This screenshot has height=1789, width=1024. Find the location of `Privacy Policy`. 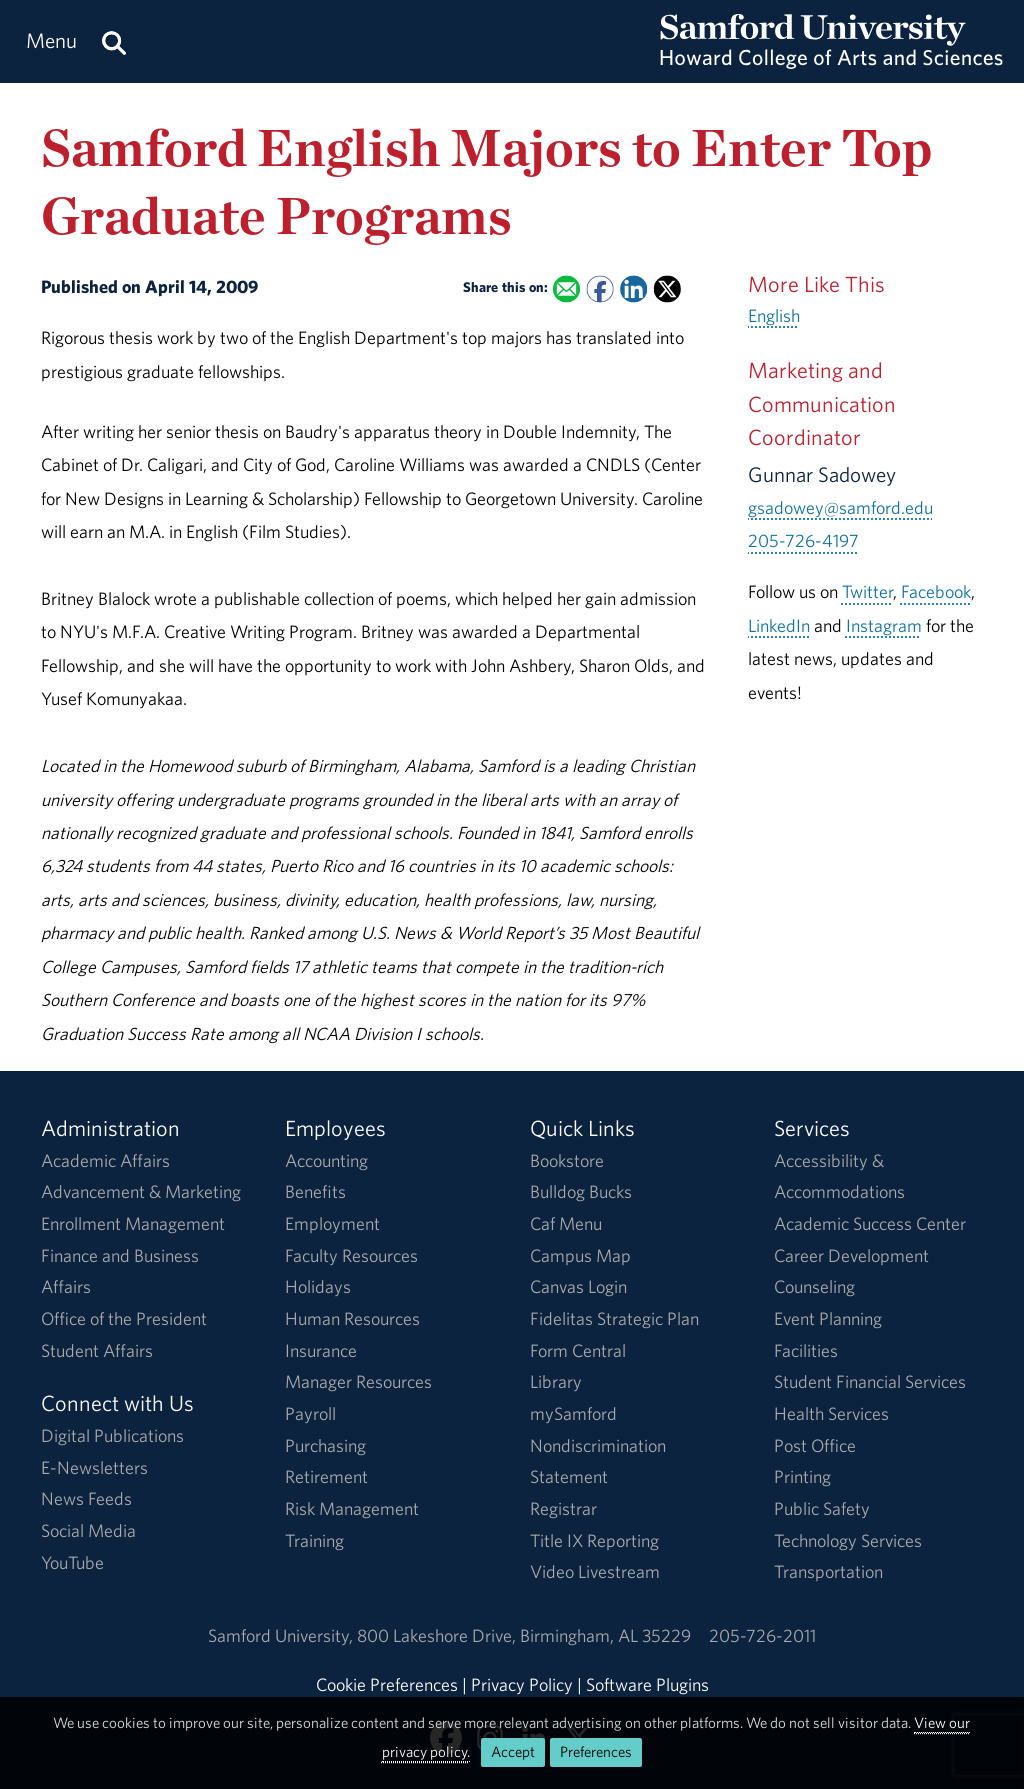

Privacy Policy is located at coordinates (522, 1684).